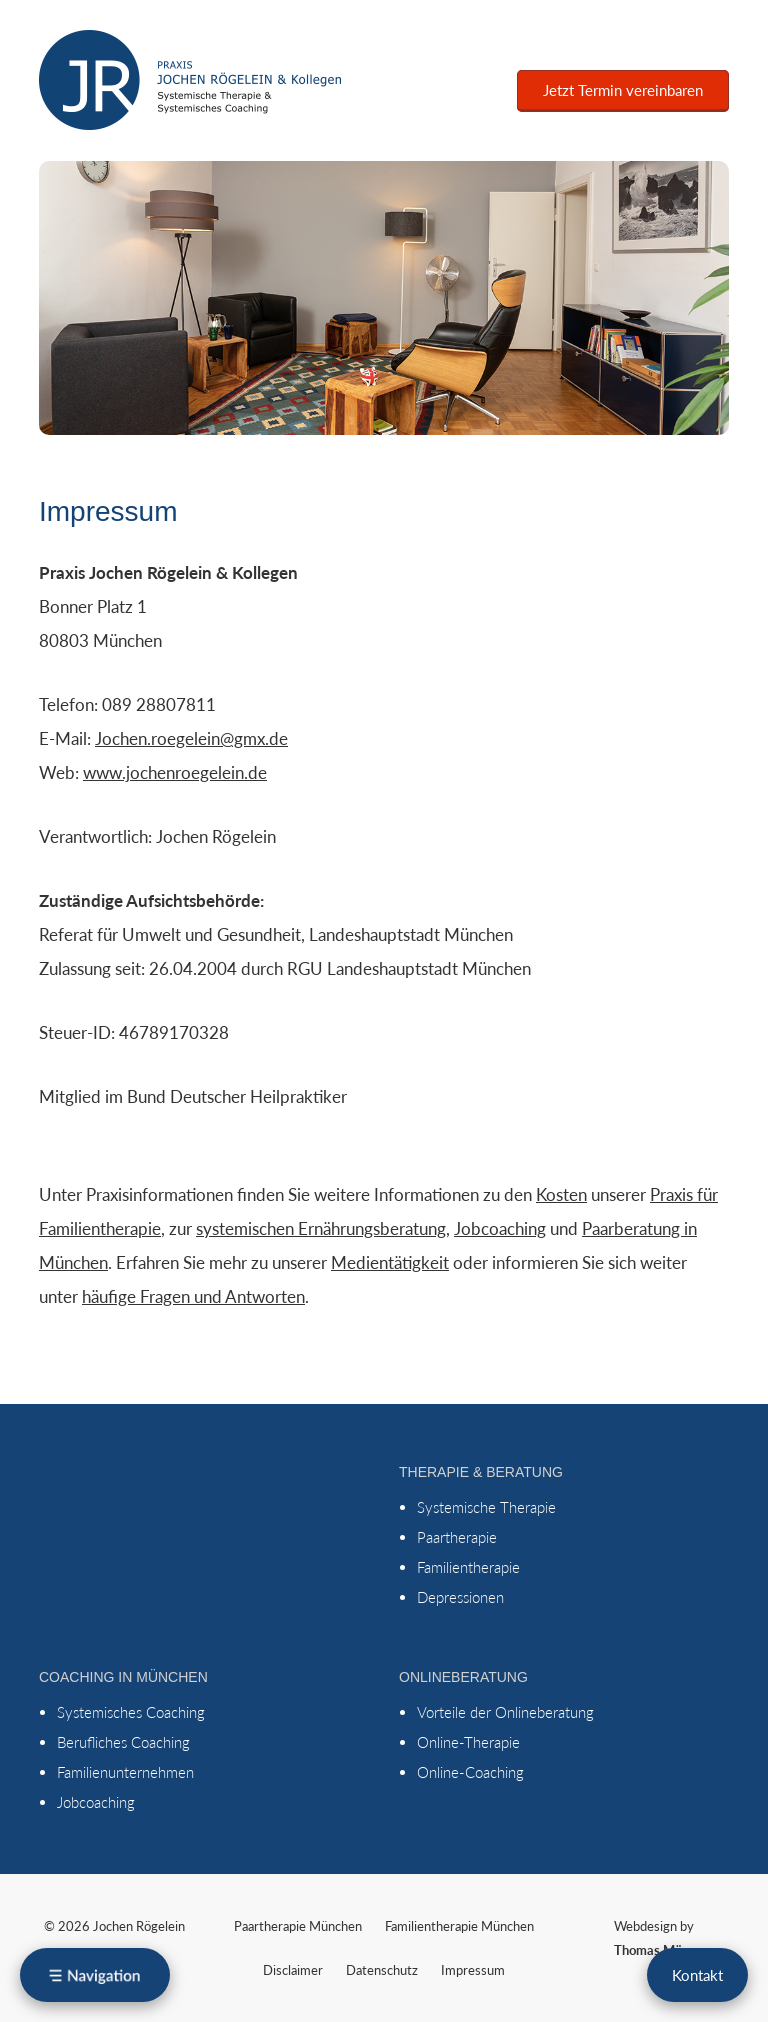 The width and height of the screenshot is (768, 2022). I want to click on Impressum, so click(473, 1970).